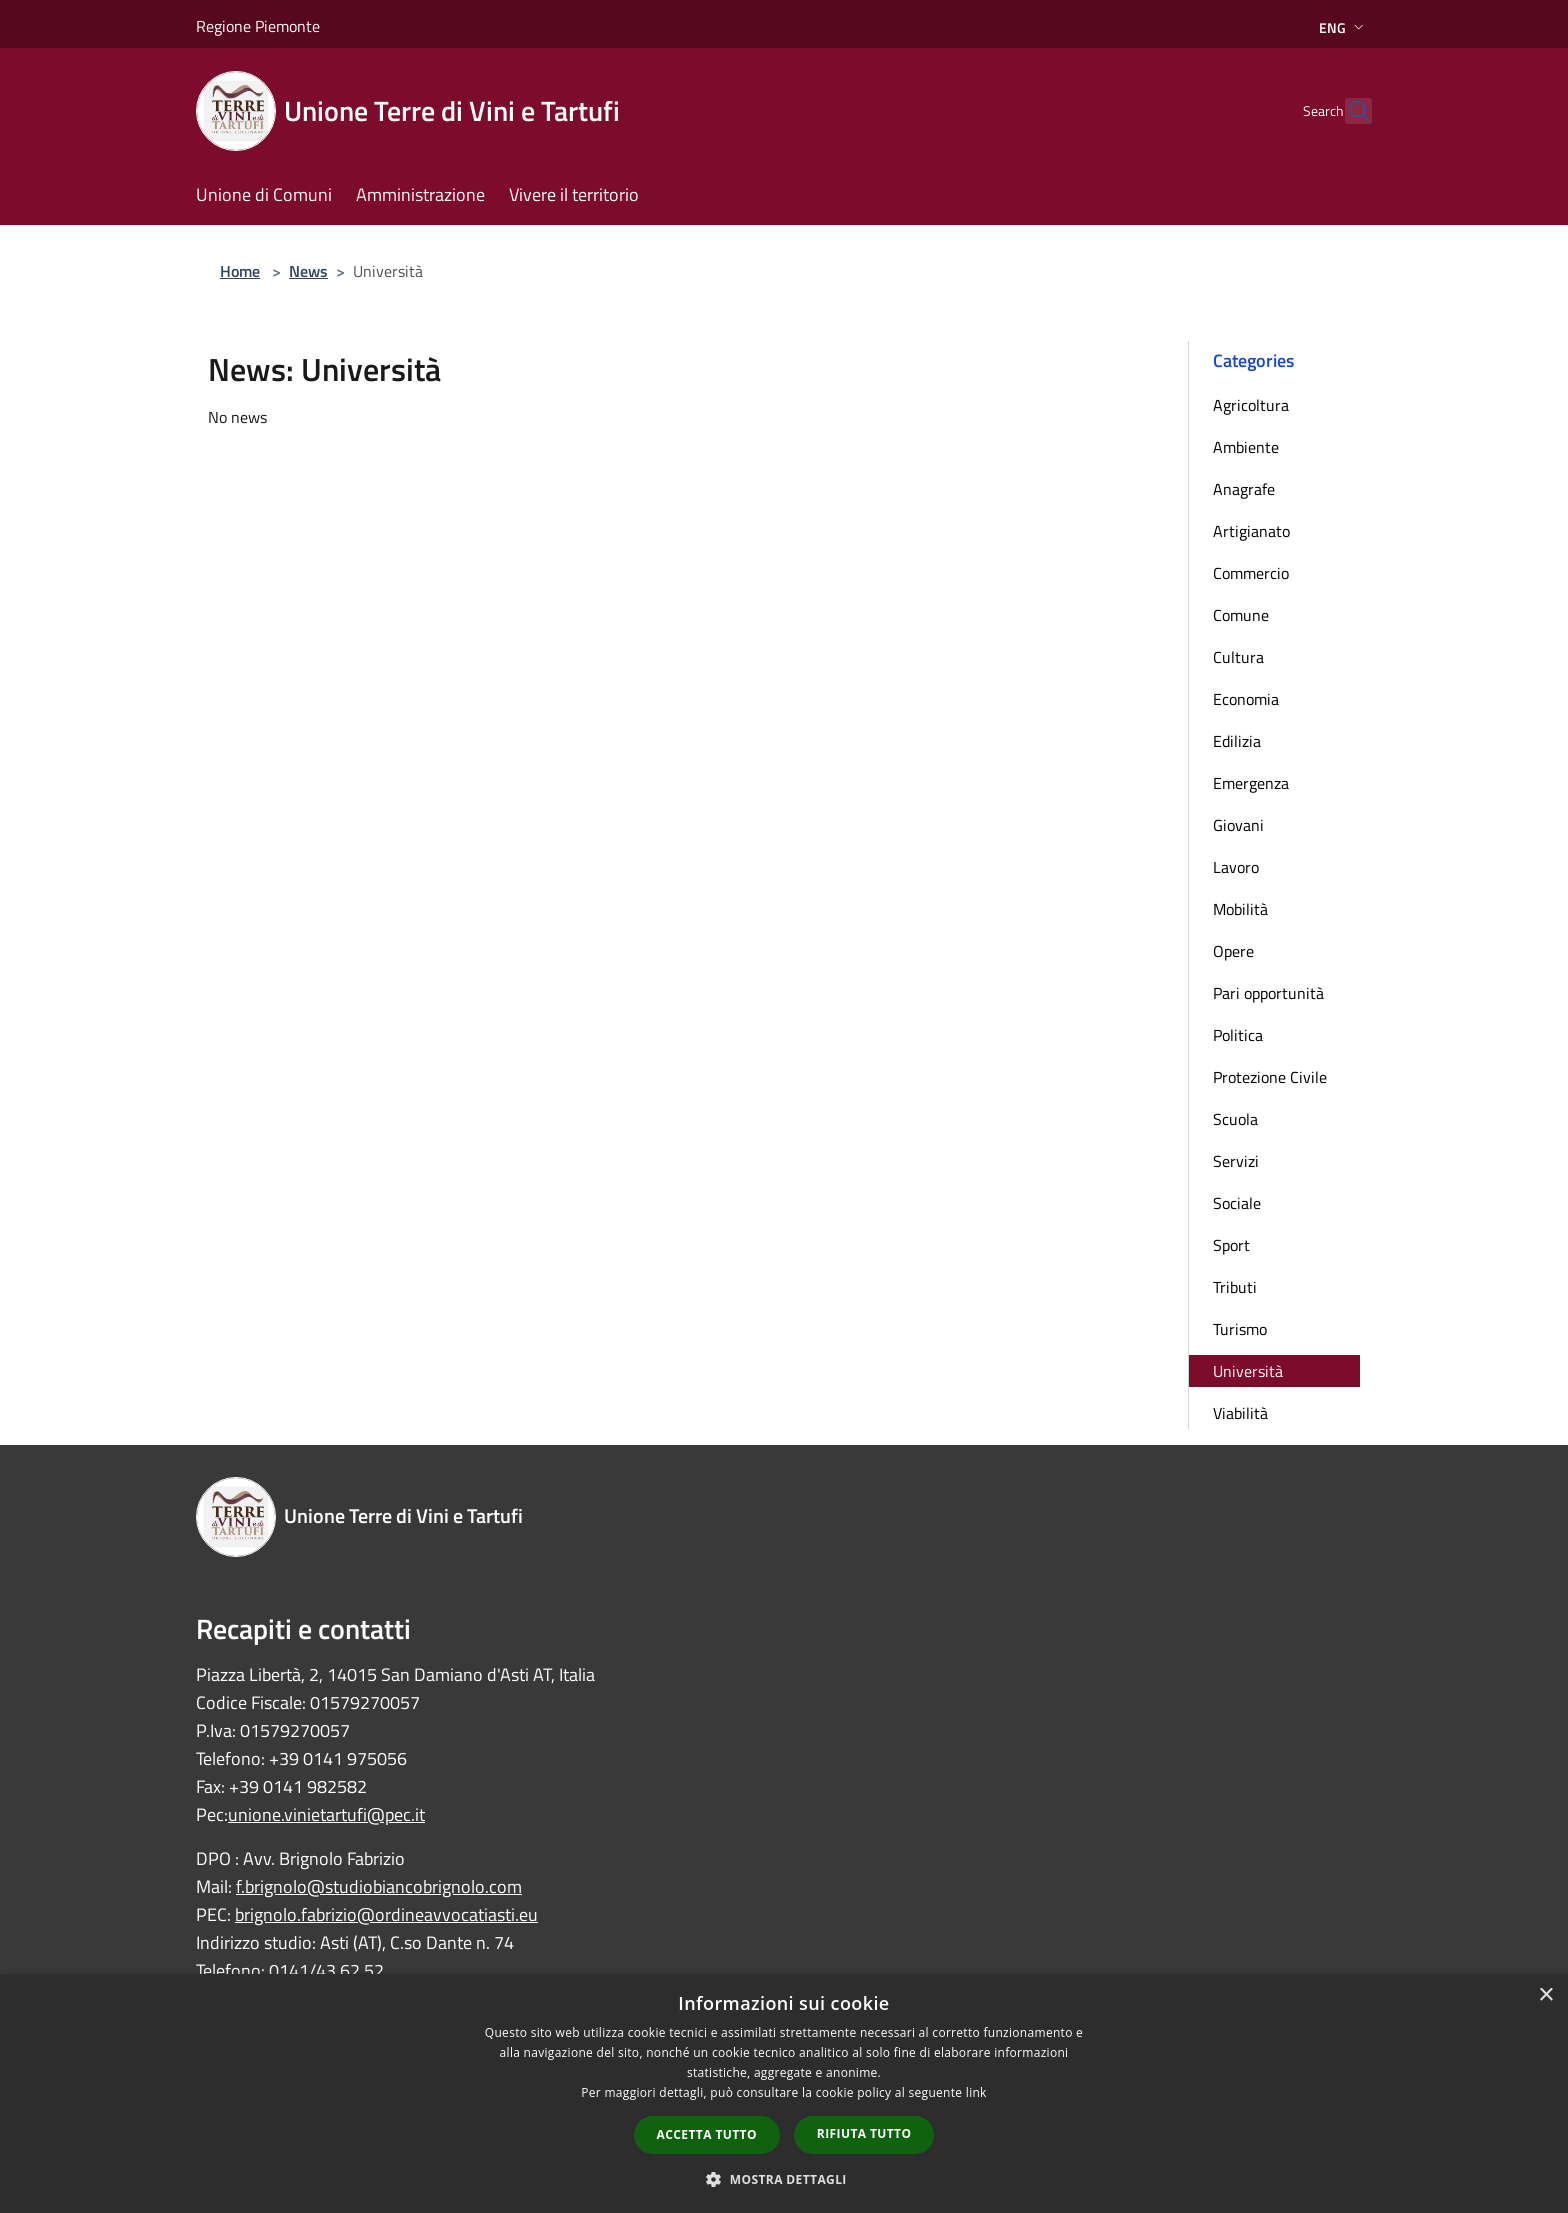  What do you see at coordinates (1348, 111) in the screenshot?
I see `[Cerca]` at bounding box center [1348, 111].